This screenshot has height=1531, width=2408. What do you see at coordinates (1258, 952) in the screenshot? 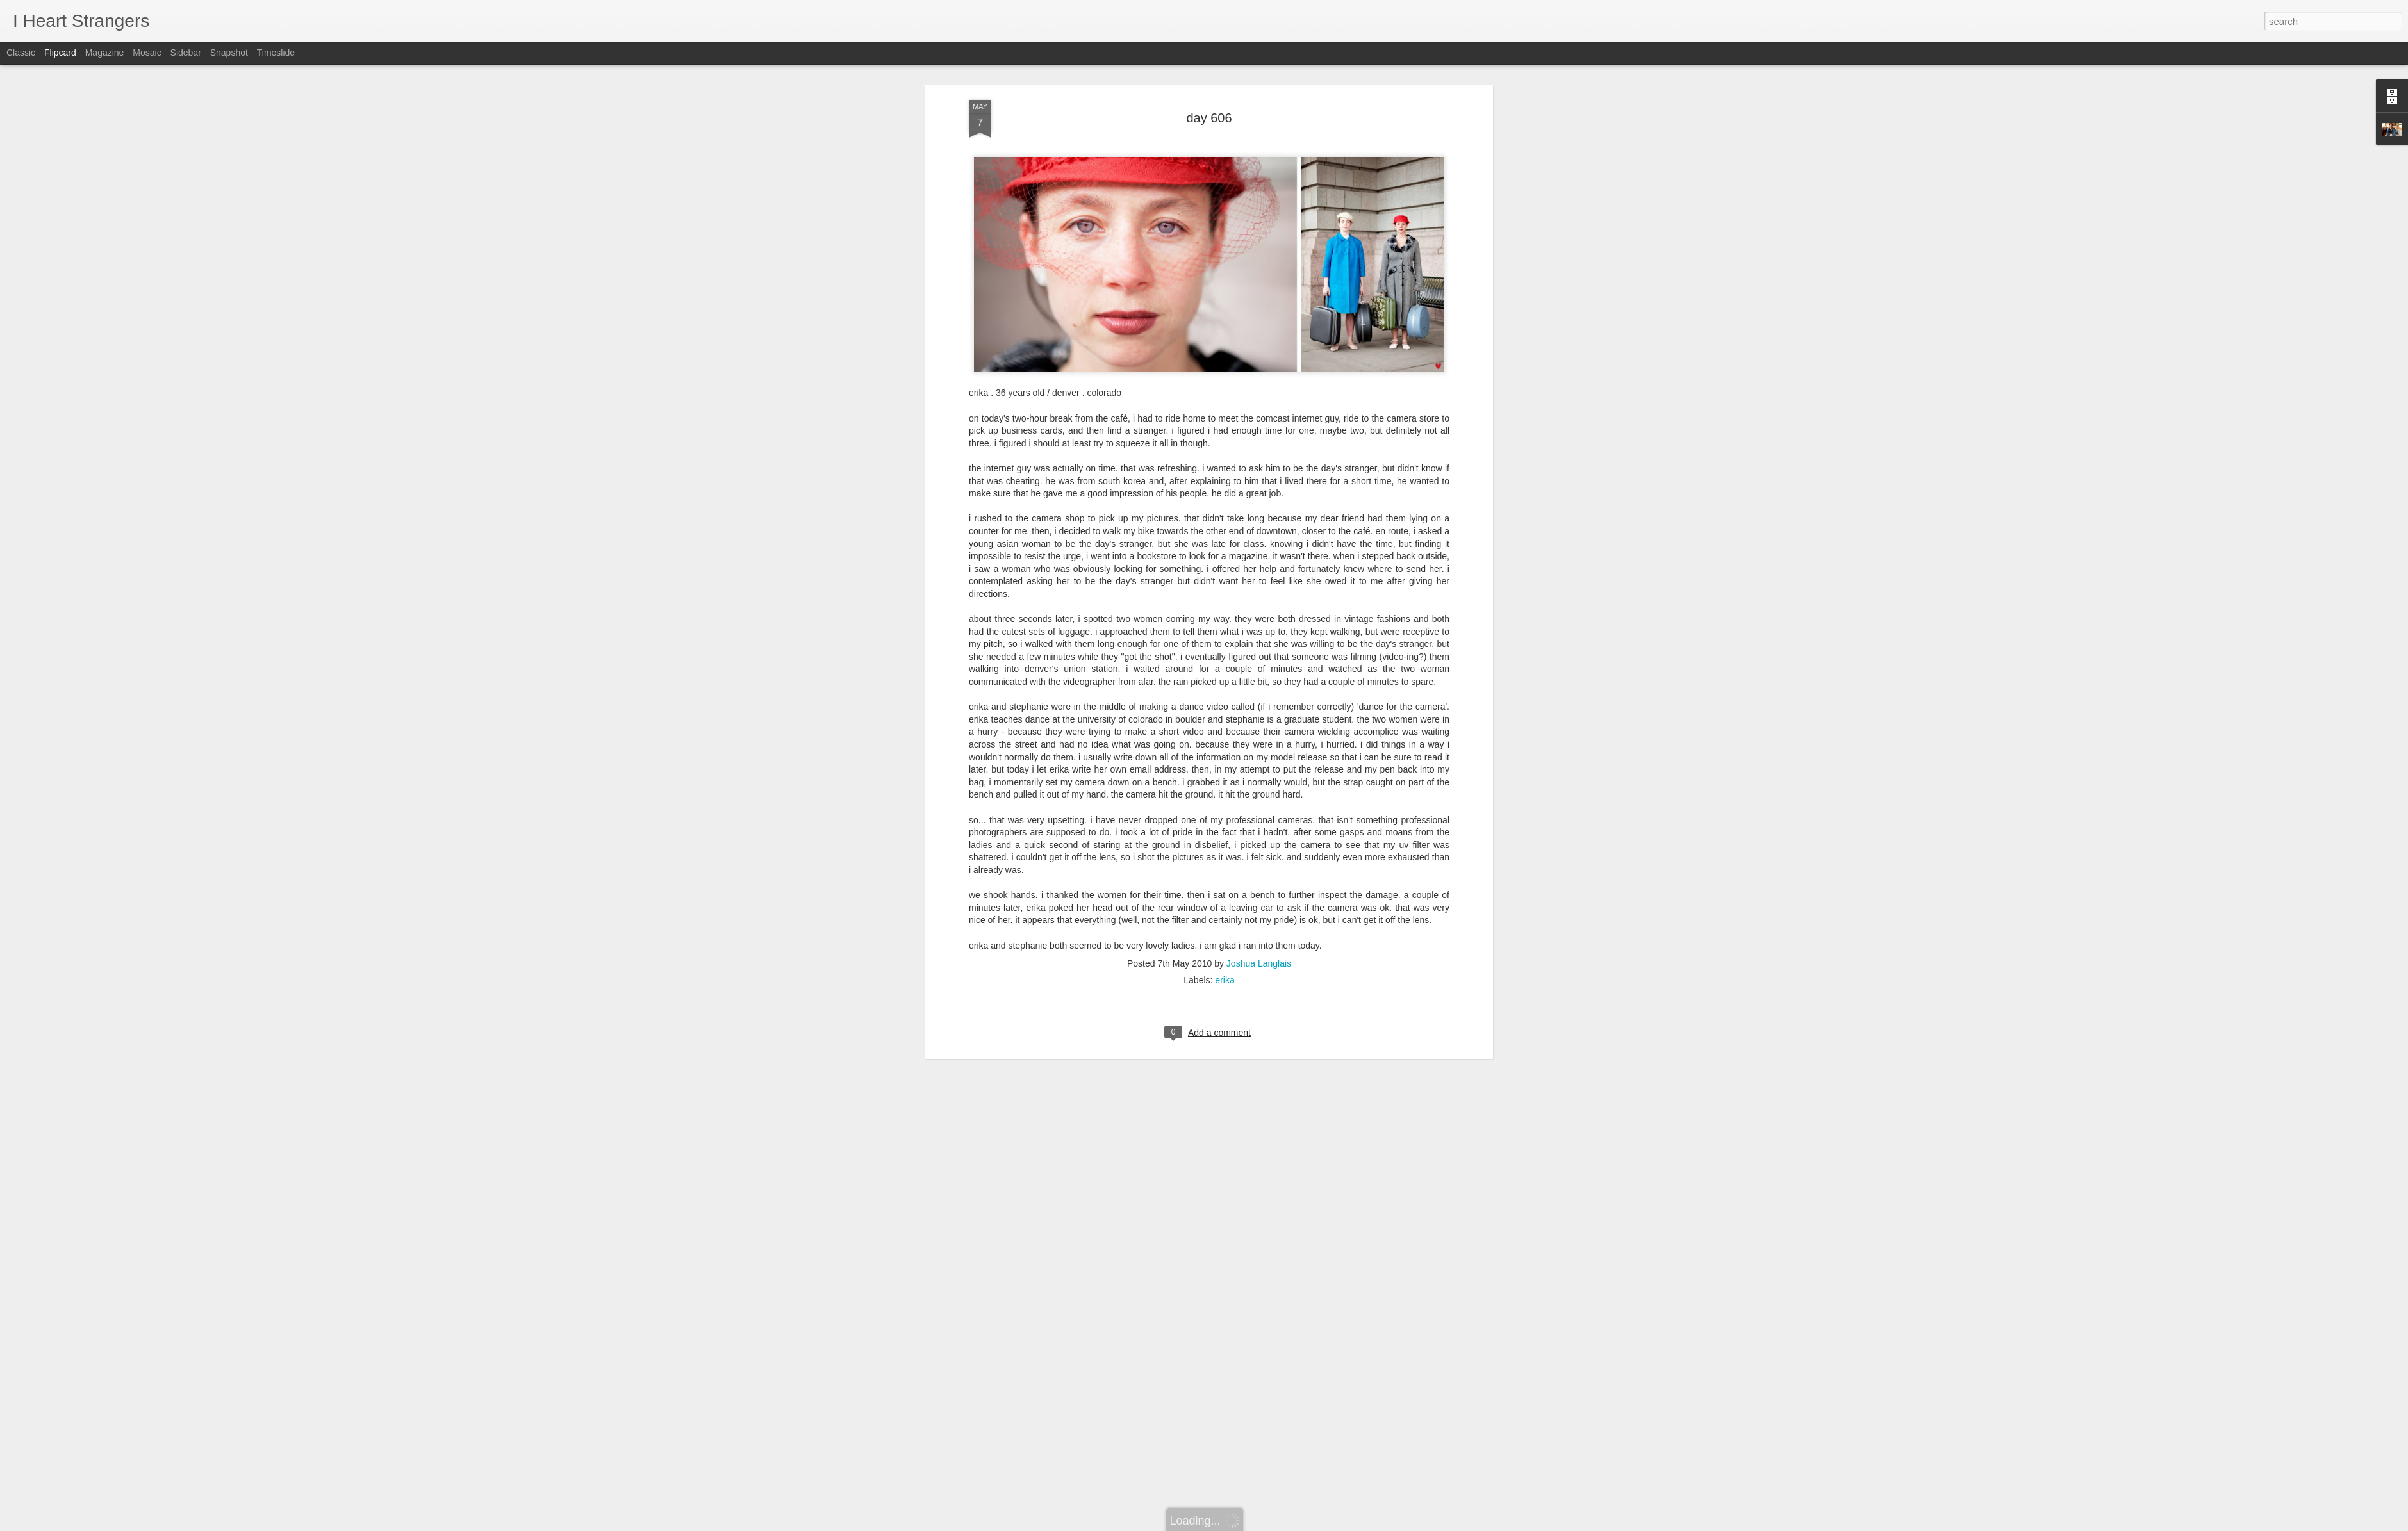
I see `Joshua Langlais` at bounding box center [1258, 952].